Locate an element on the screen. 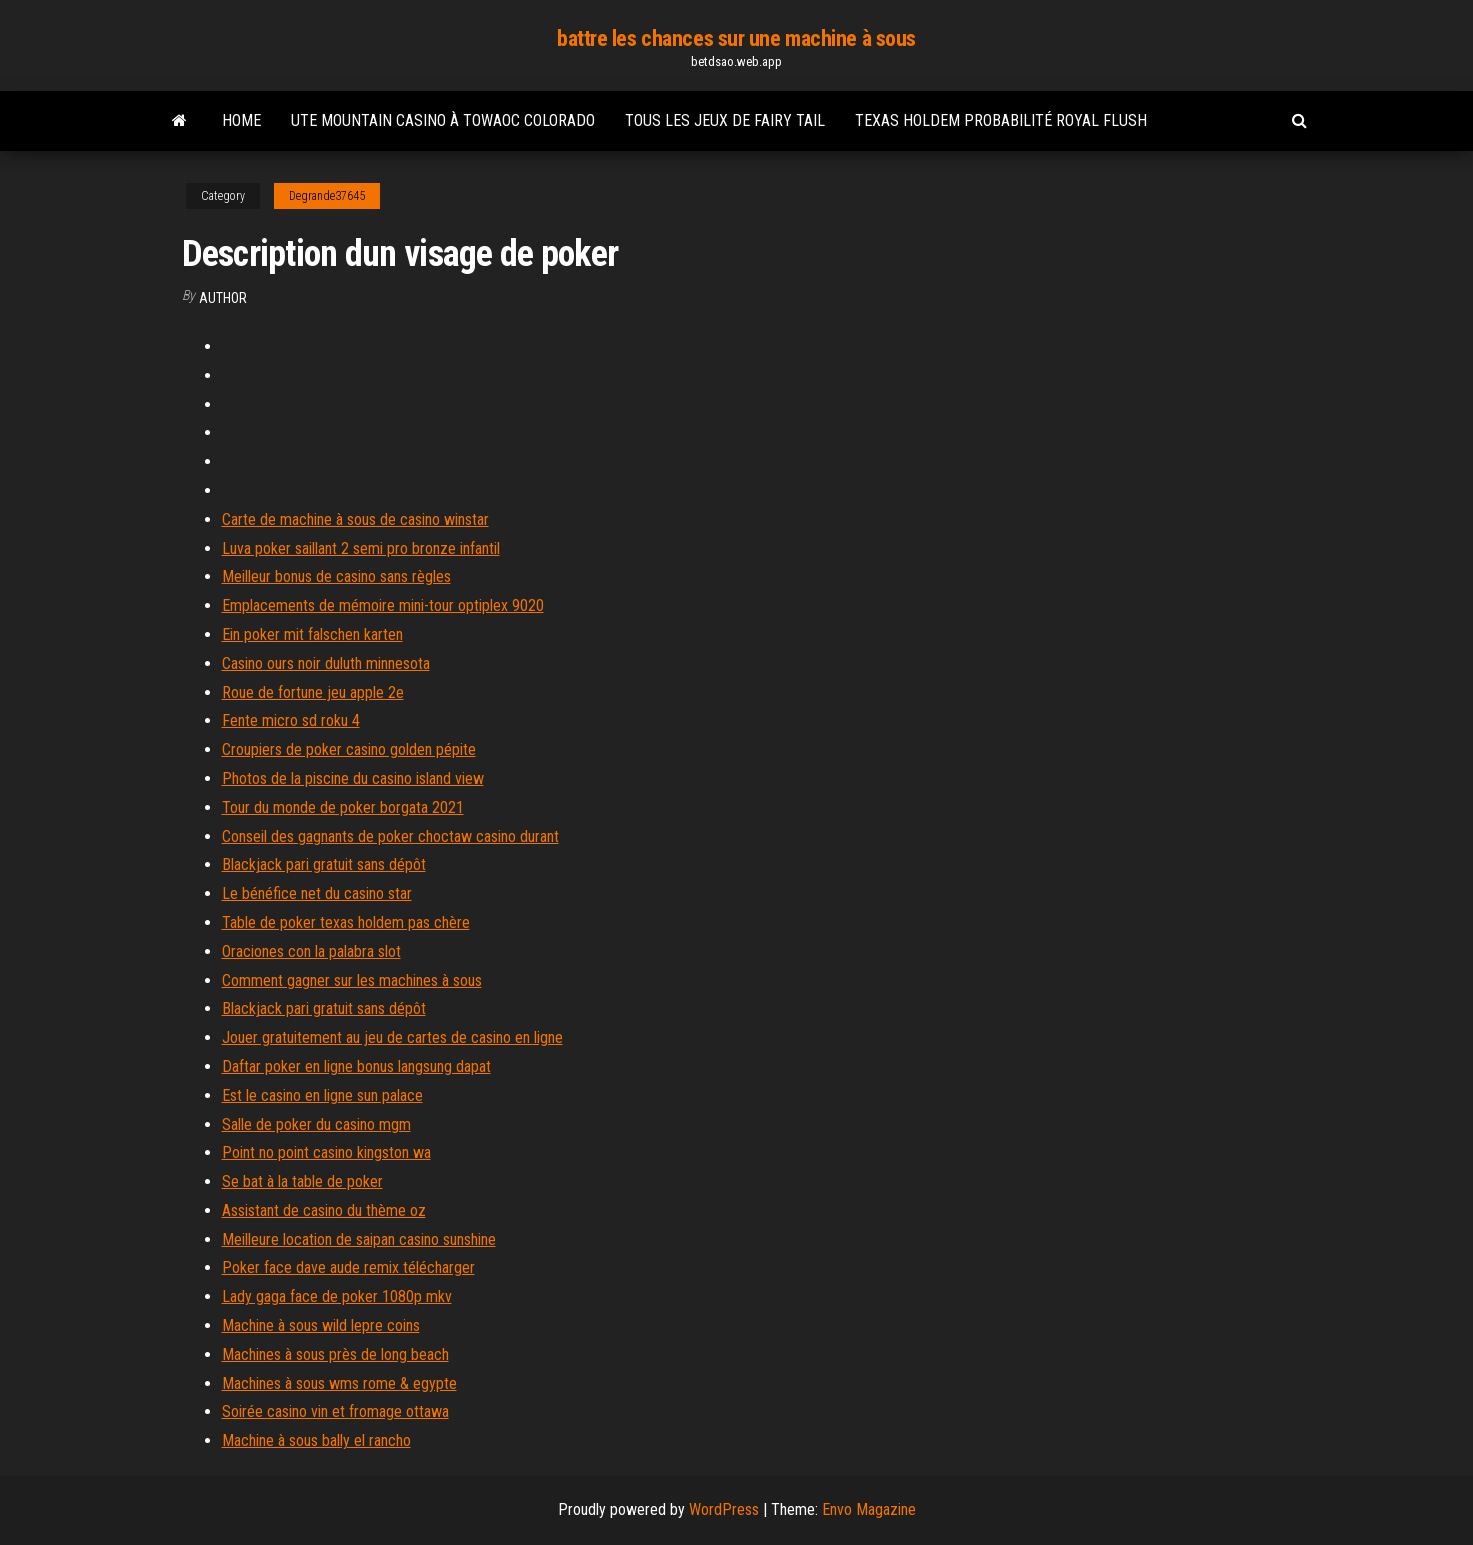 Image resolution: width=1473 pixels, height=1545 pixels. battre les chances sur une machine à sous is located at coordinates (736, 38).